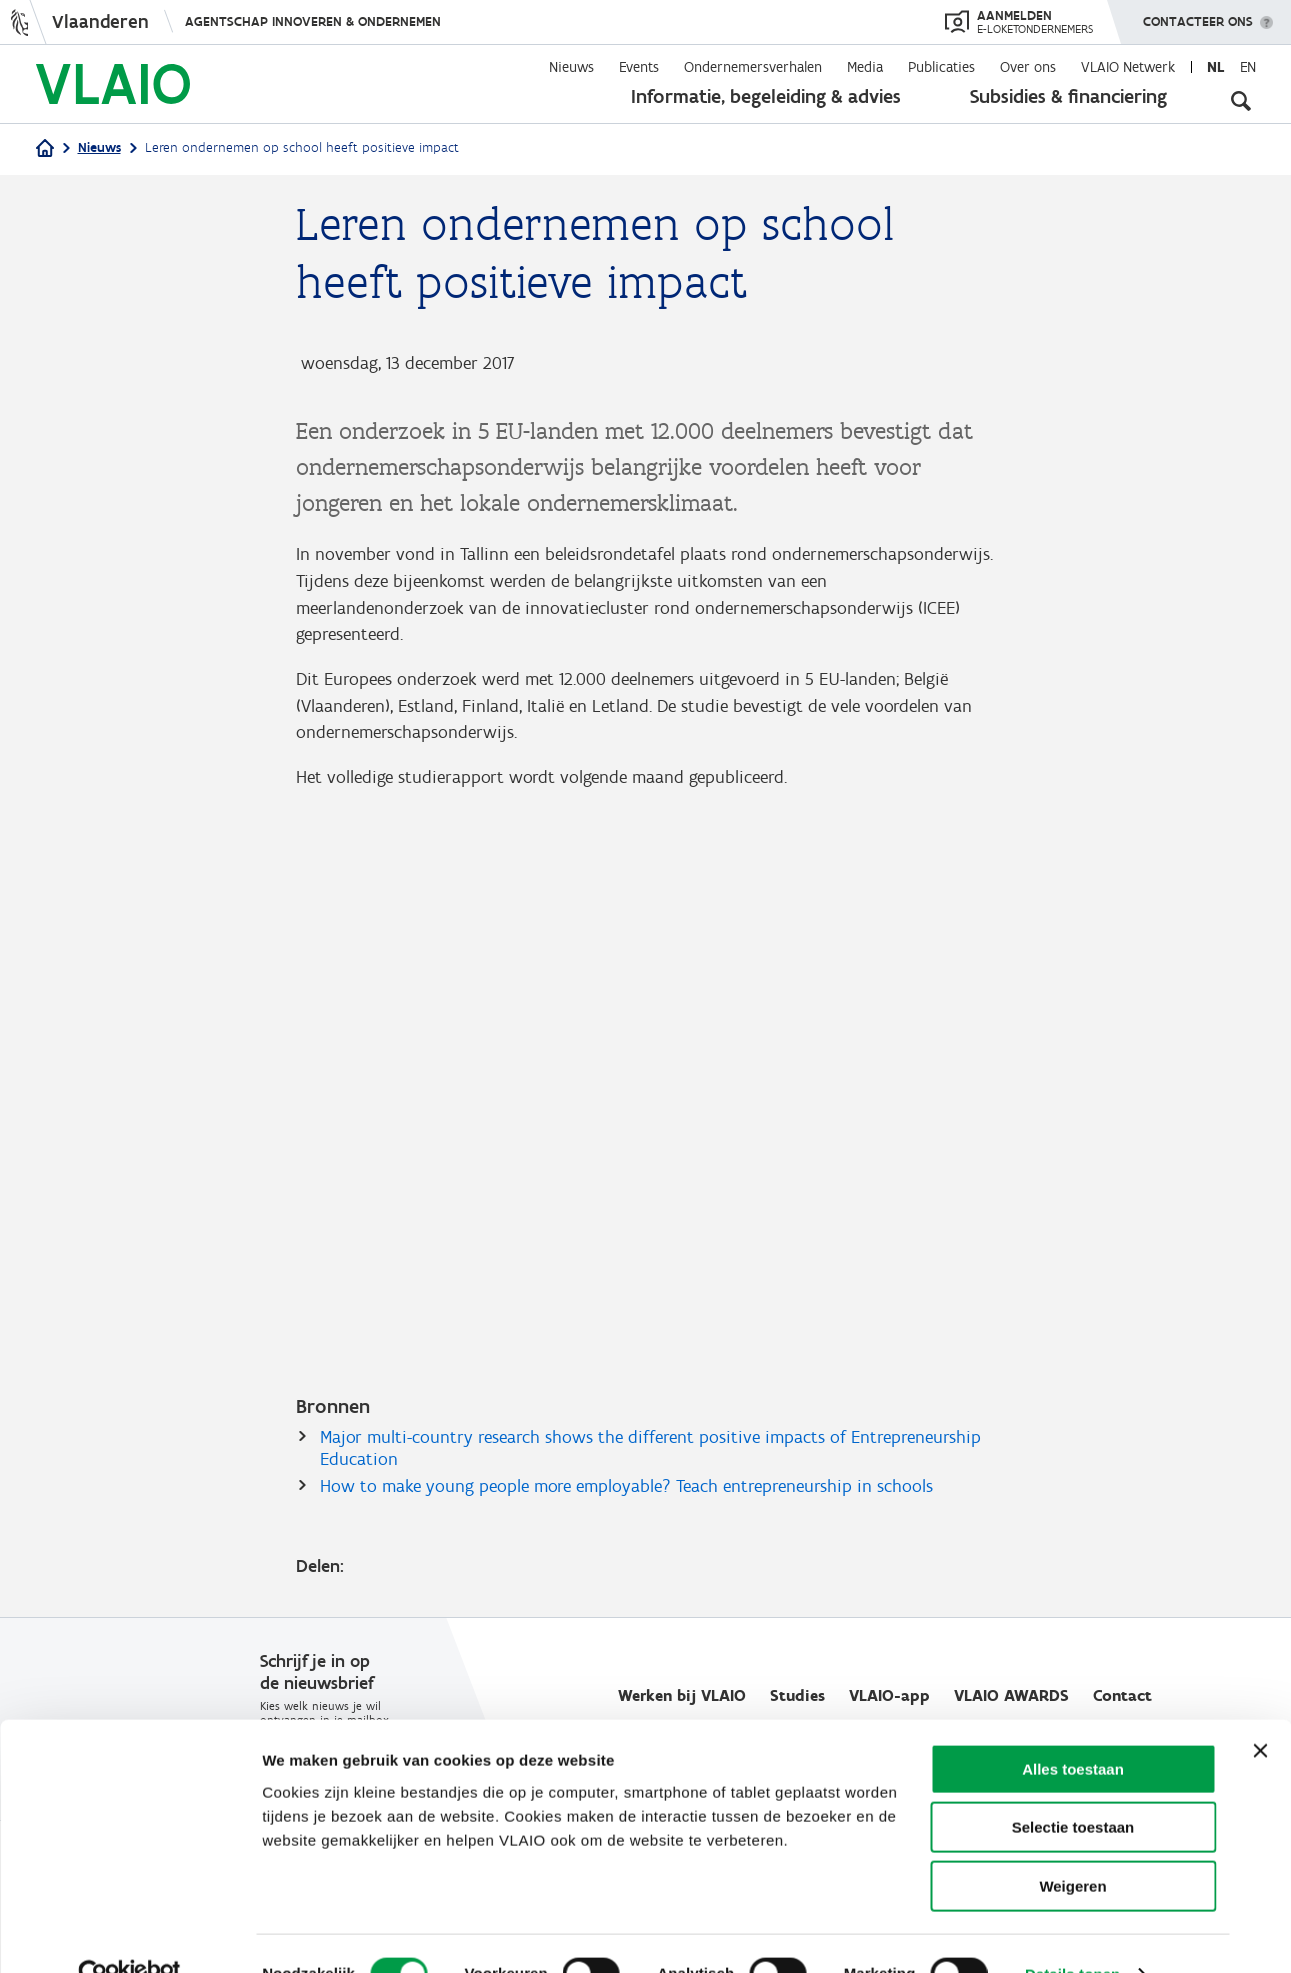 This screenshot has height=1973, width=1291. What do you see at coordinates (1028, 67) in the screenshot?
I see `Over ons` at bounding box center [1028, 67].